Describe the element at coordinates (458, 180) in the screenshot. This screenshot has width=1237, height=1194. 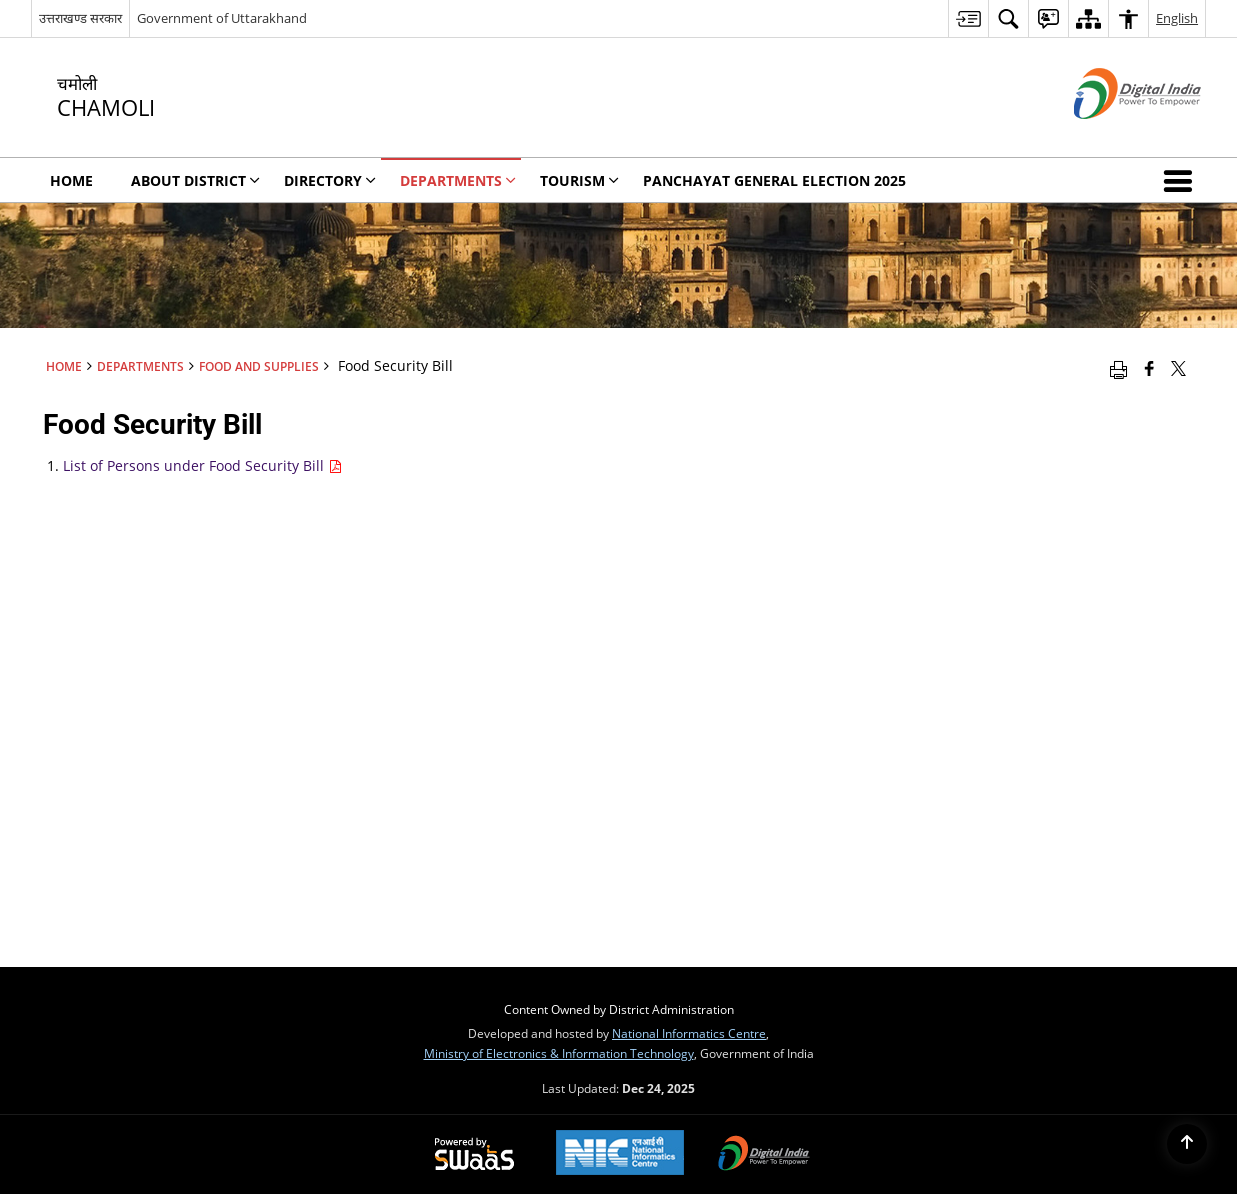
I see `Departments [menuitem]` at that location.